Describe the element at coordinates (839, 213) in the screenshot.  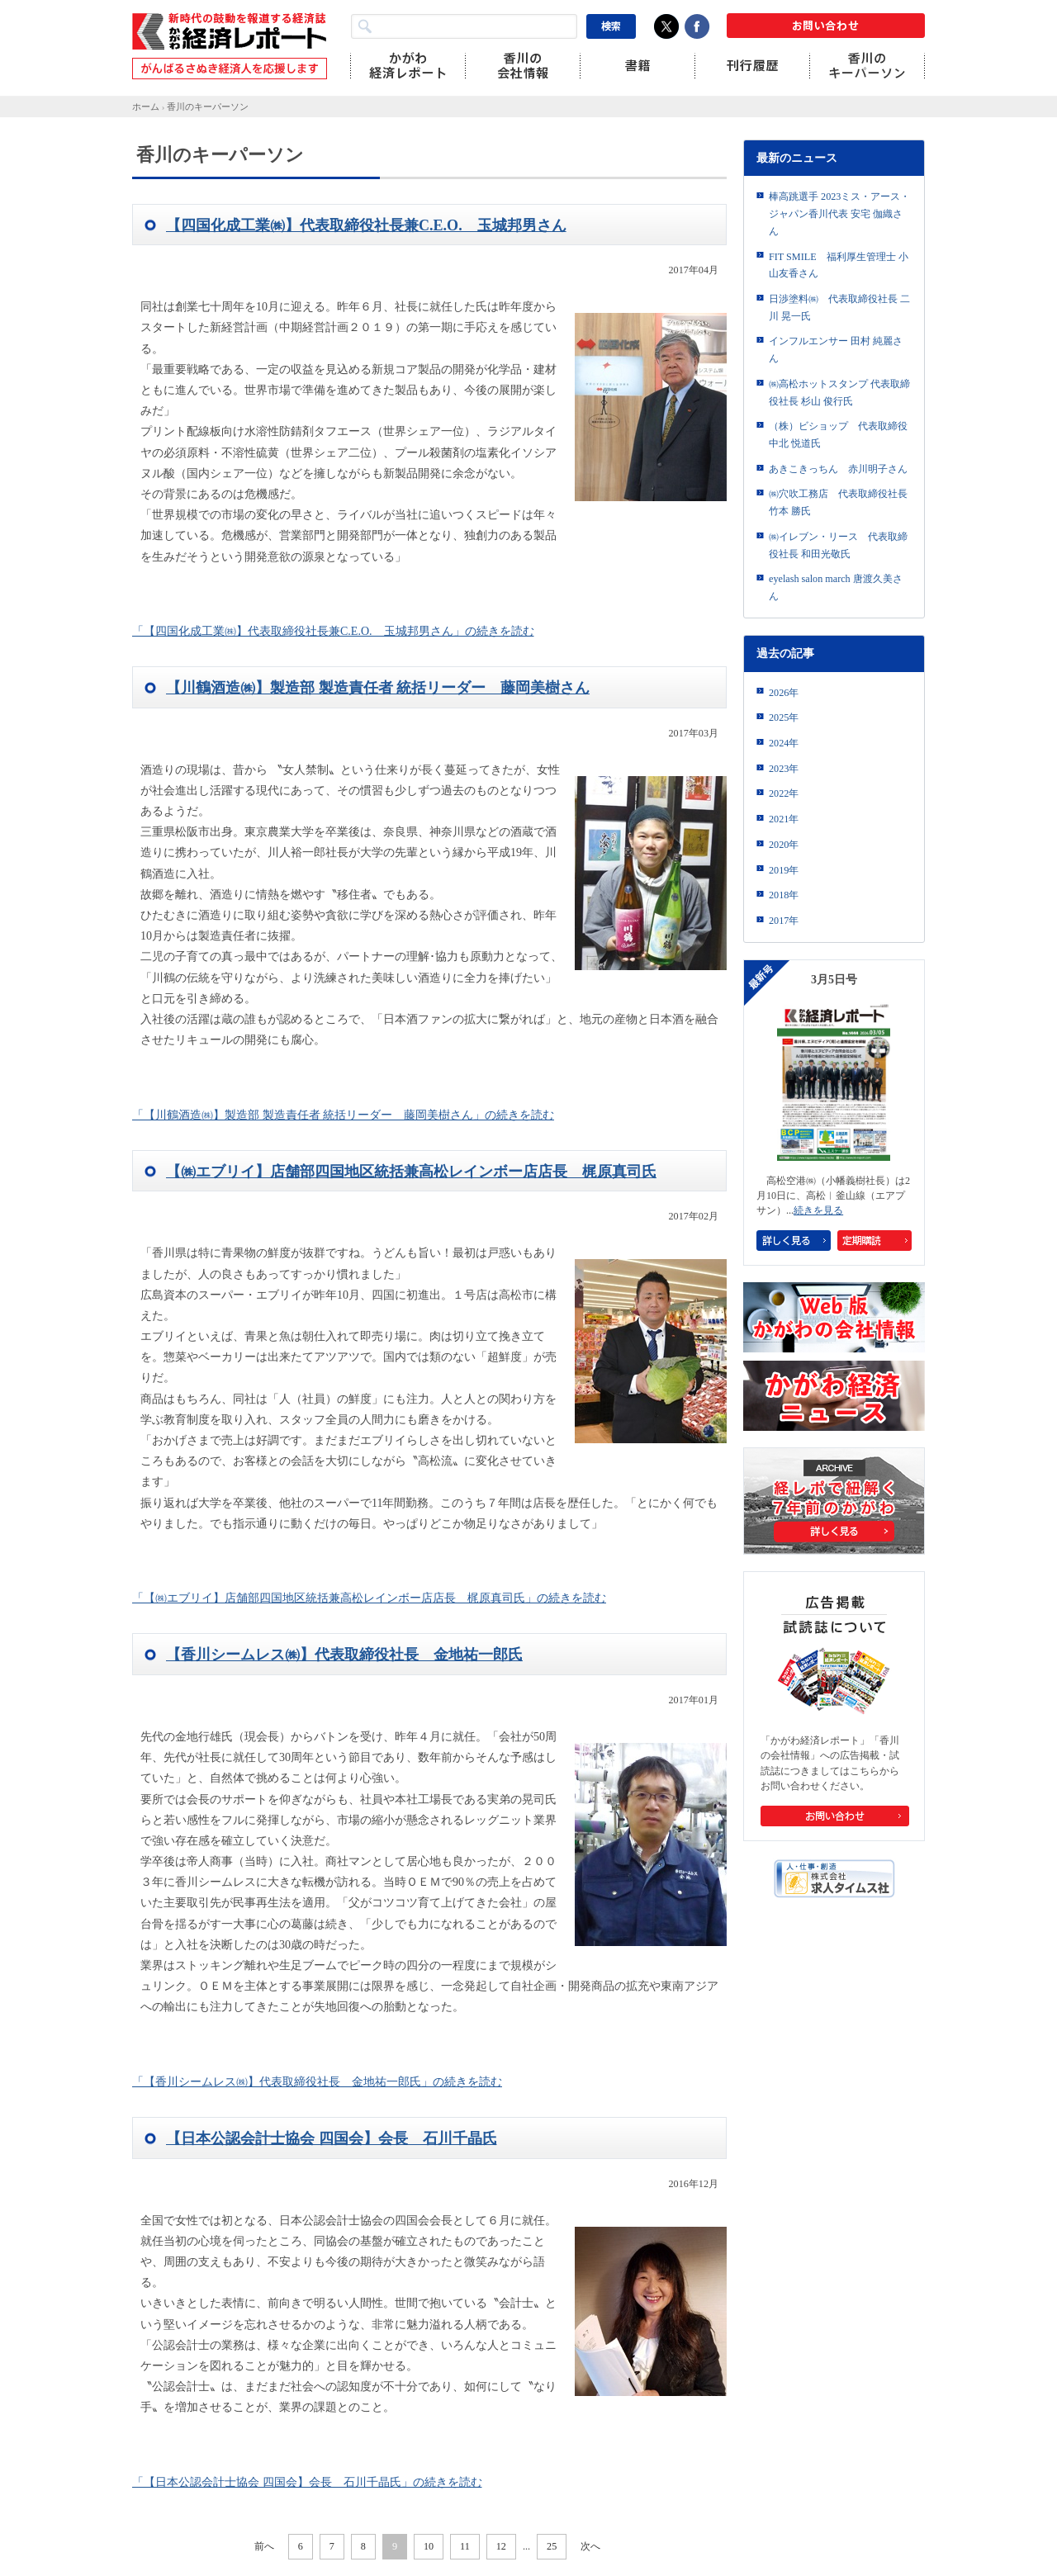
I see `棒高跳選手 2023ミス・アース・ジャパン香川代表 安宅 伽織さん` at that location.